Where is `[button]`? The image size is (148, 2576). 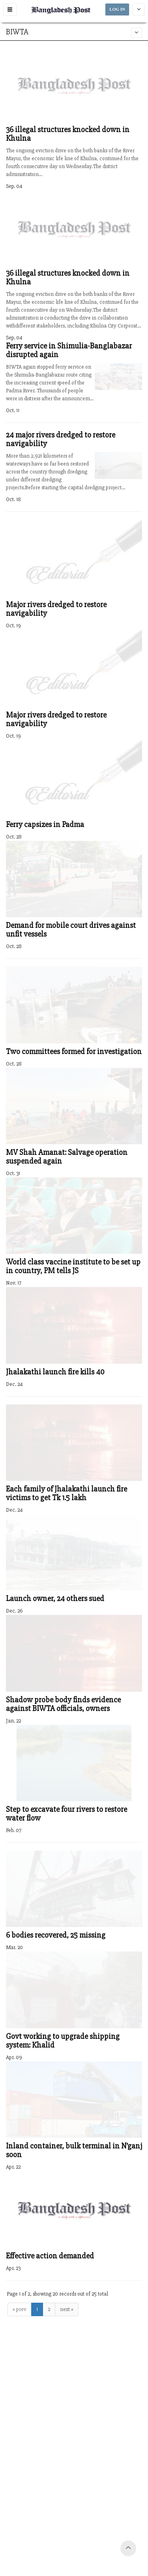 [button] is located at coordinates (10, 9).